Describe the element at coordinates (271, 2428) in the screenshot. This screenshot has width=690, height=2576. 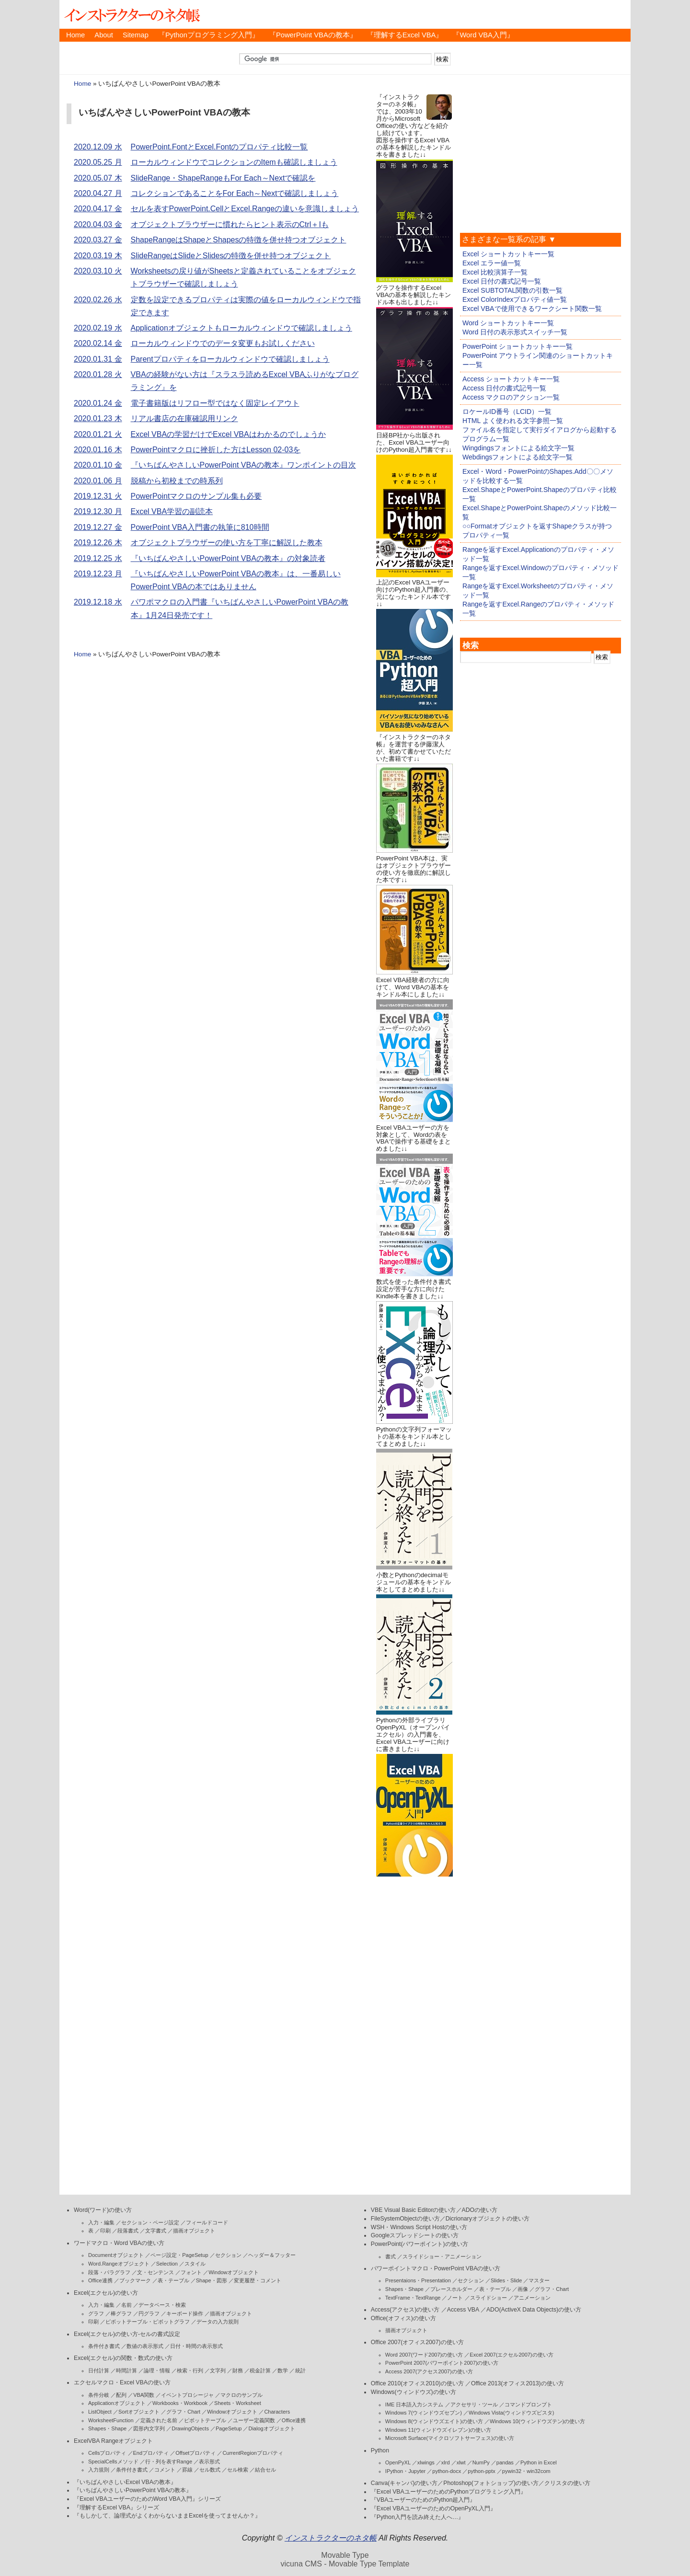
I see `Dialogオブジェクト` at that location.